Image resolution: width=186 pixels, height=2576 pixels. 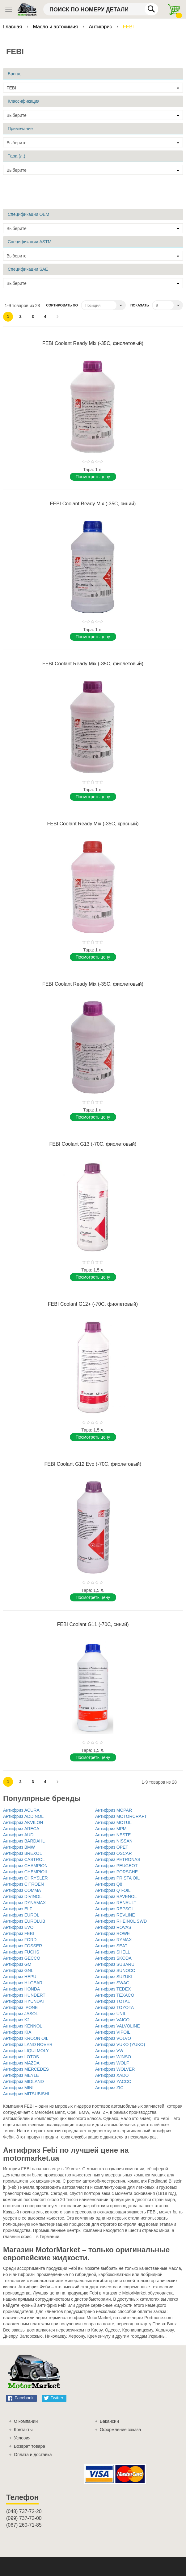 I want to click on Антифриз KROON OIL, so click(x=26, y=2038).